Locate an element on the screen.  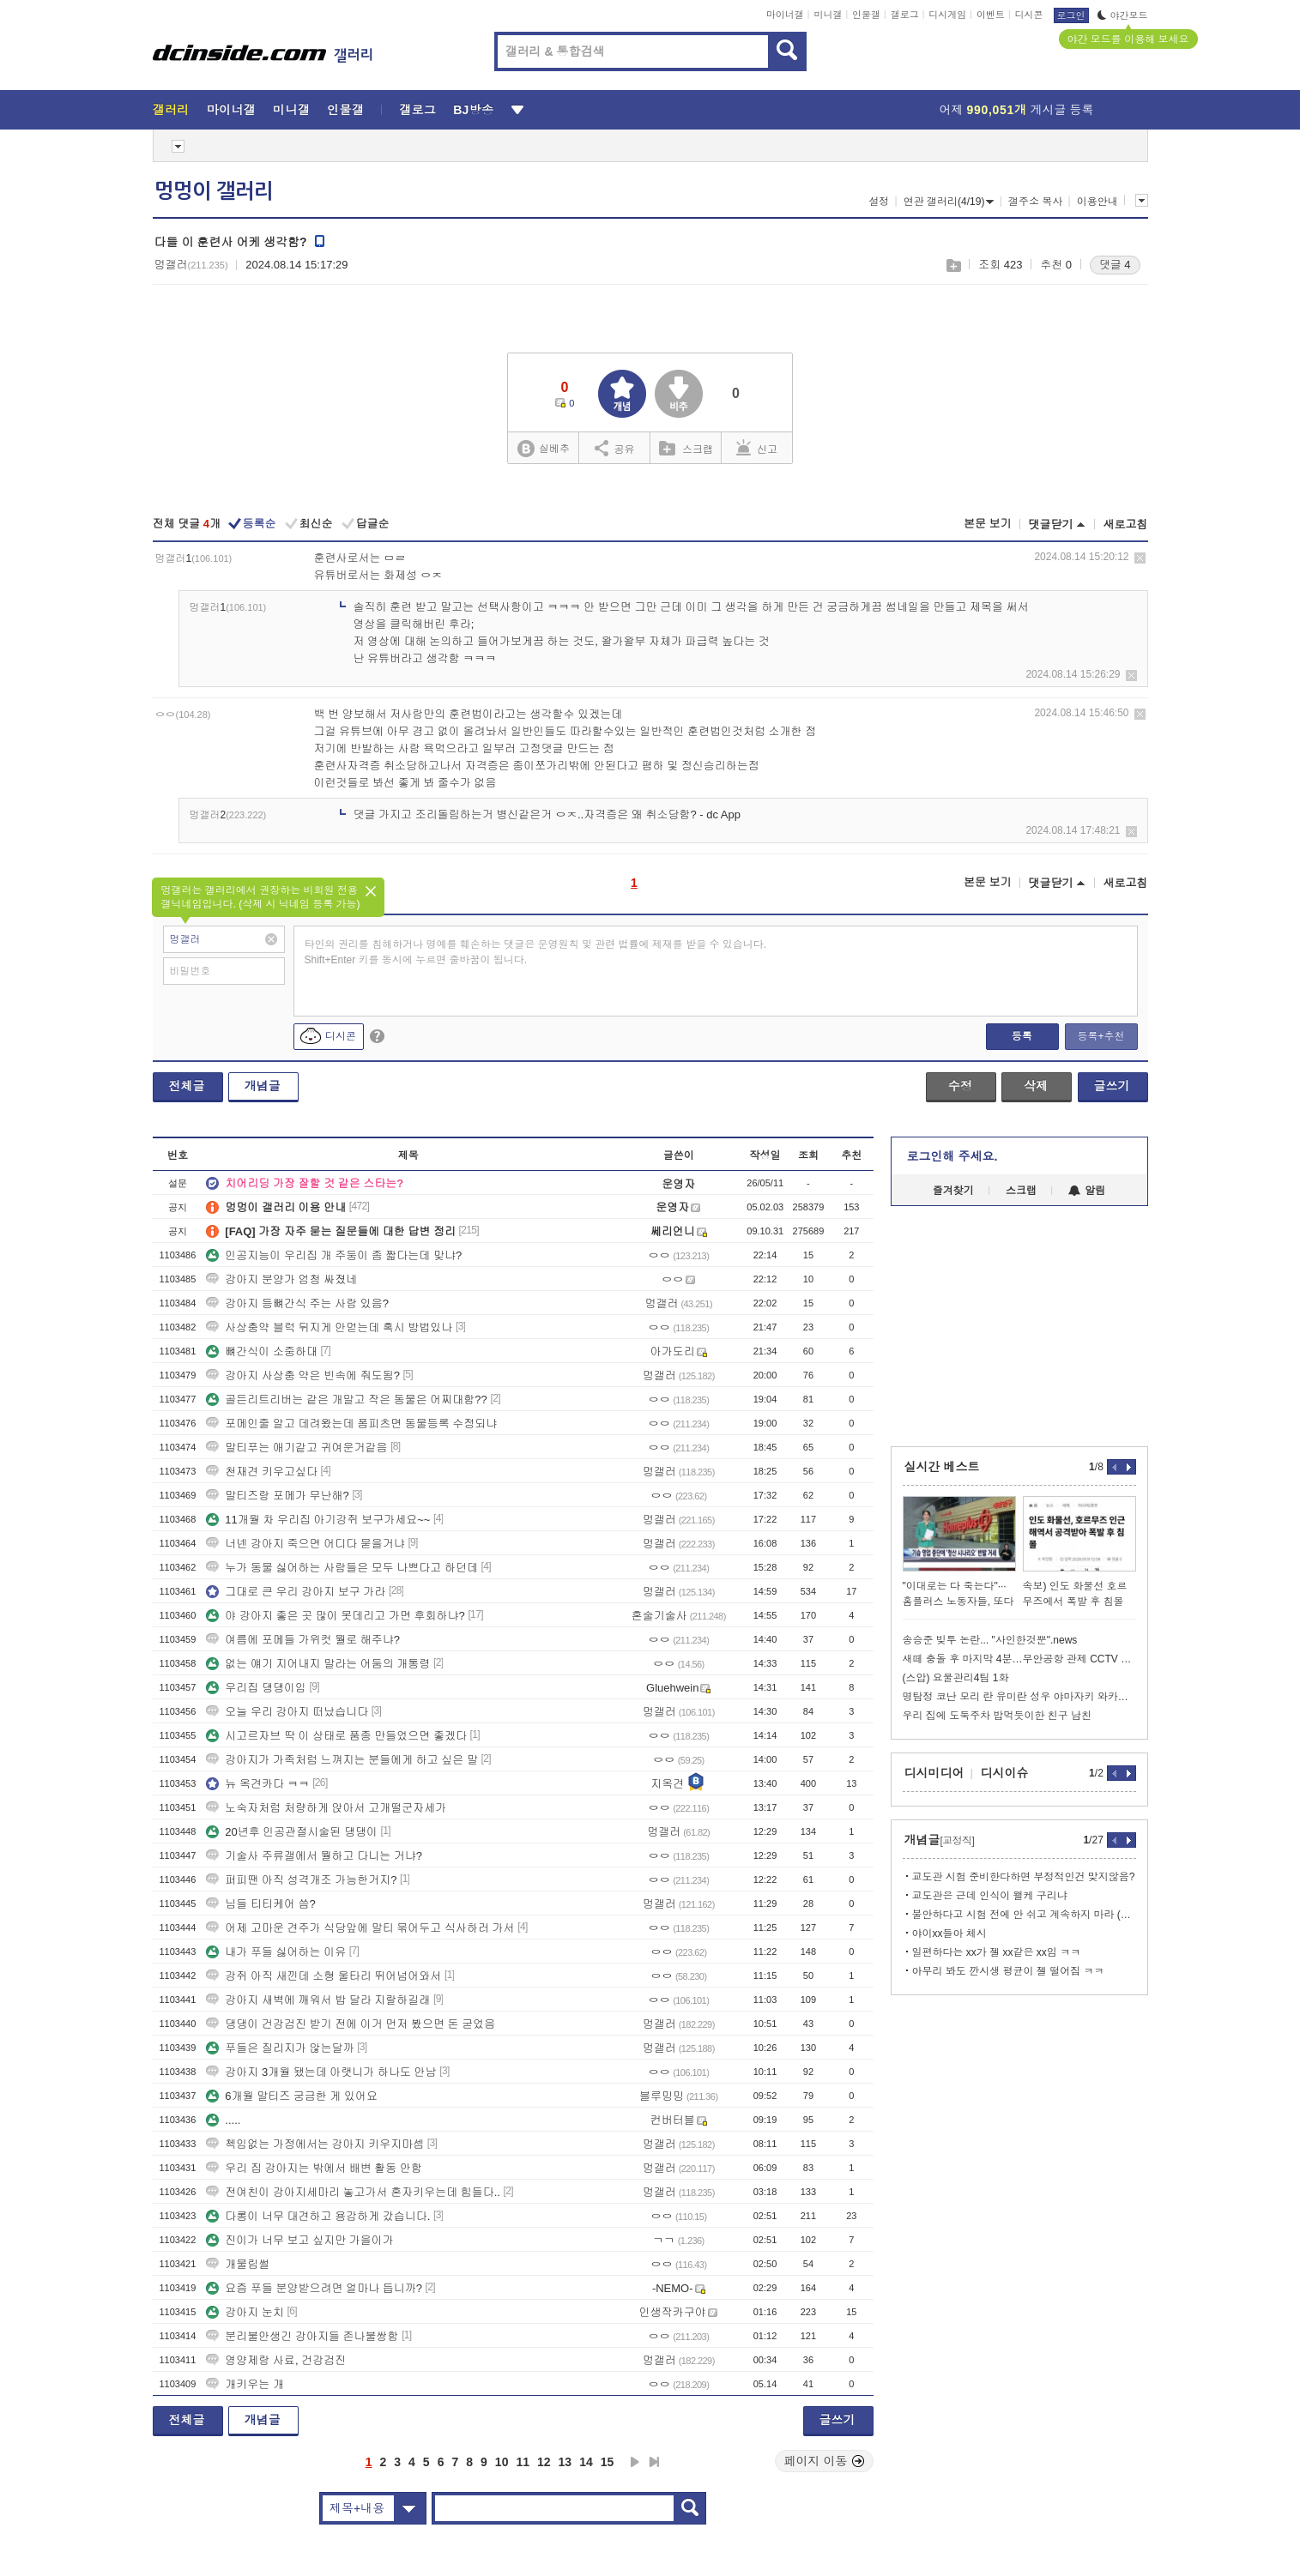
전여친이 강아지세마리 놓고가서 혼자키우는데 힘들다.. is located at coordinates (353, 2192).